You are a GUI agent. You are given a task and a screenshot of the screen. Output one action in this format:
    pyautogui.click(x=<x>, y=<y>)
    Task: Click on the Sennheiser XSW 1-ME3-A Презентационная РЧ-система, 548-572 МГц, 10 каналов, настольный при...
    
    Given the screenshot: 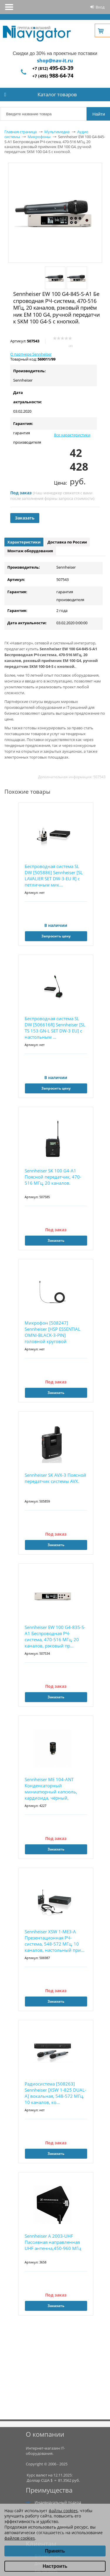 What is the action you would take?
    pyautogui.click(x=54, y=1941)
    